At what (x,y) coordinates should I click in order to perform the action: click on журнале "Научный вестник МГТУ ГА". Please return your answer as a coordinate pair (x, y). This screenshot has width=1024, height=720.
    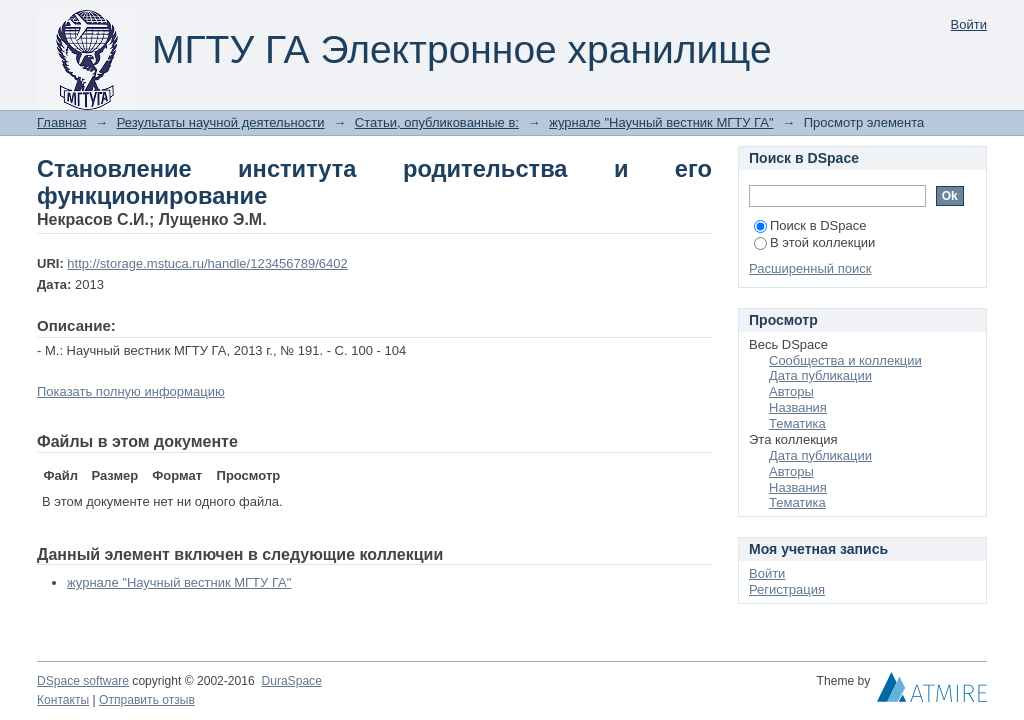
    Looking at the image, I should click on (661, 122).